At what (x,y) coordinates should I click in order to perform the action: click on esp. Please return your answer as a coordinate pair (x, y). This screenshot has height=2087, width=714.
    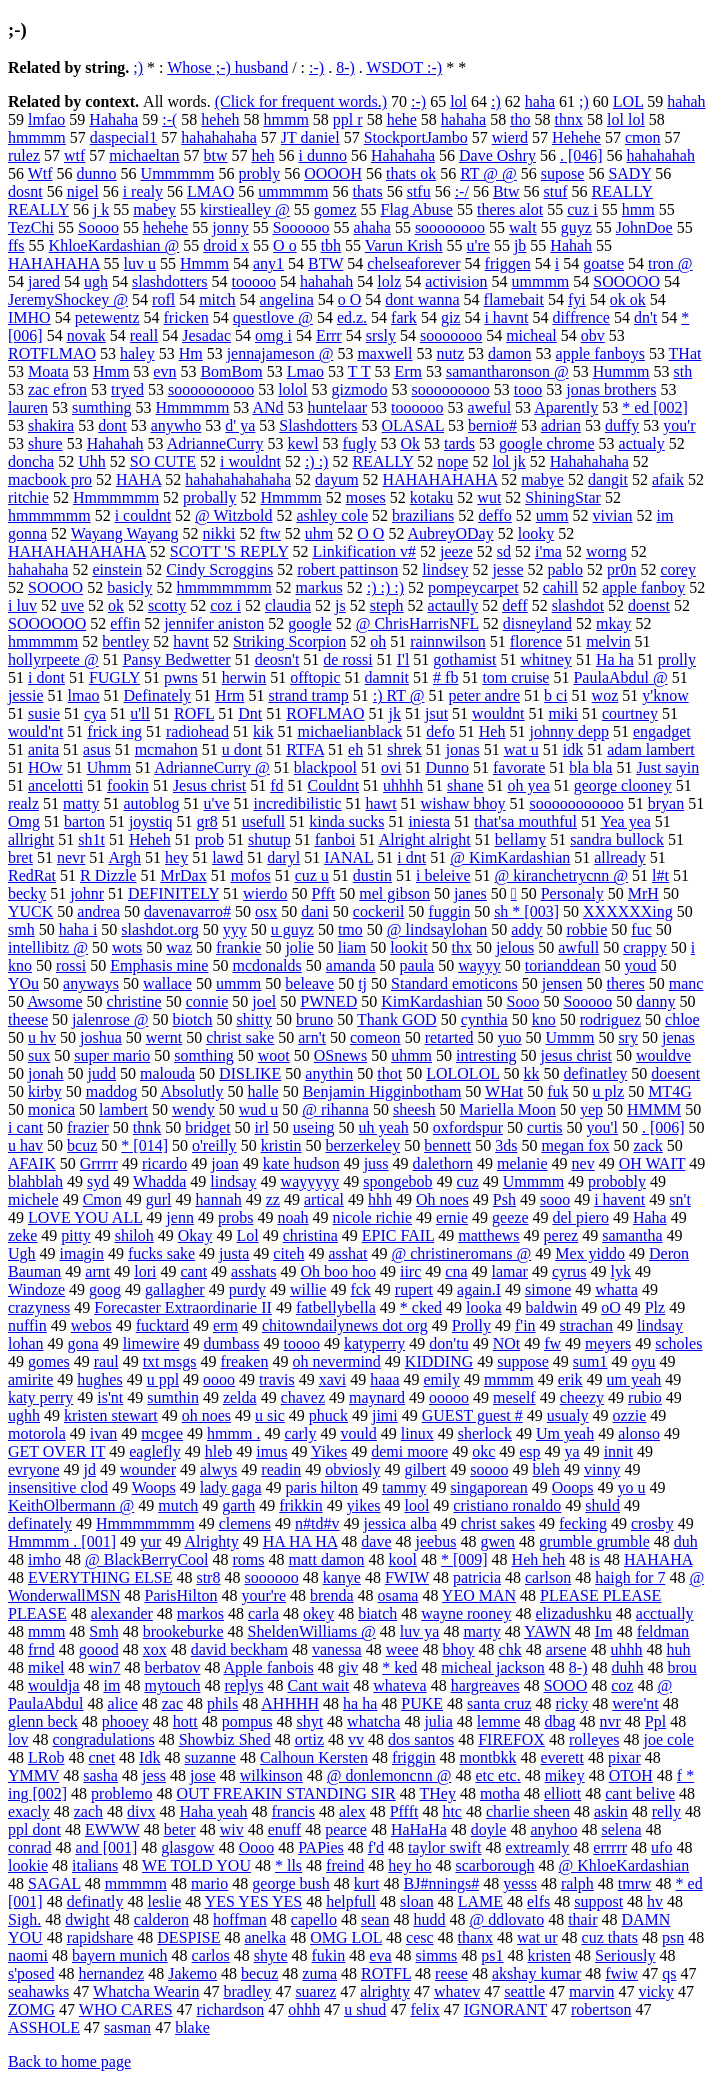
    Looking at the image, I should click on (529, 1451).